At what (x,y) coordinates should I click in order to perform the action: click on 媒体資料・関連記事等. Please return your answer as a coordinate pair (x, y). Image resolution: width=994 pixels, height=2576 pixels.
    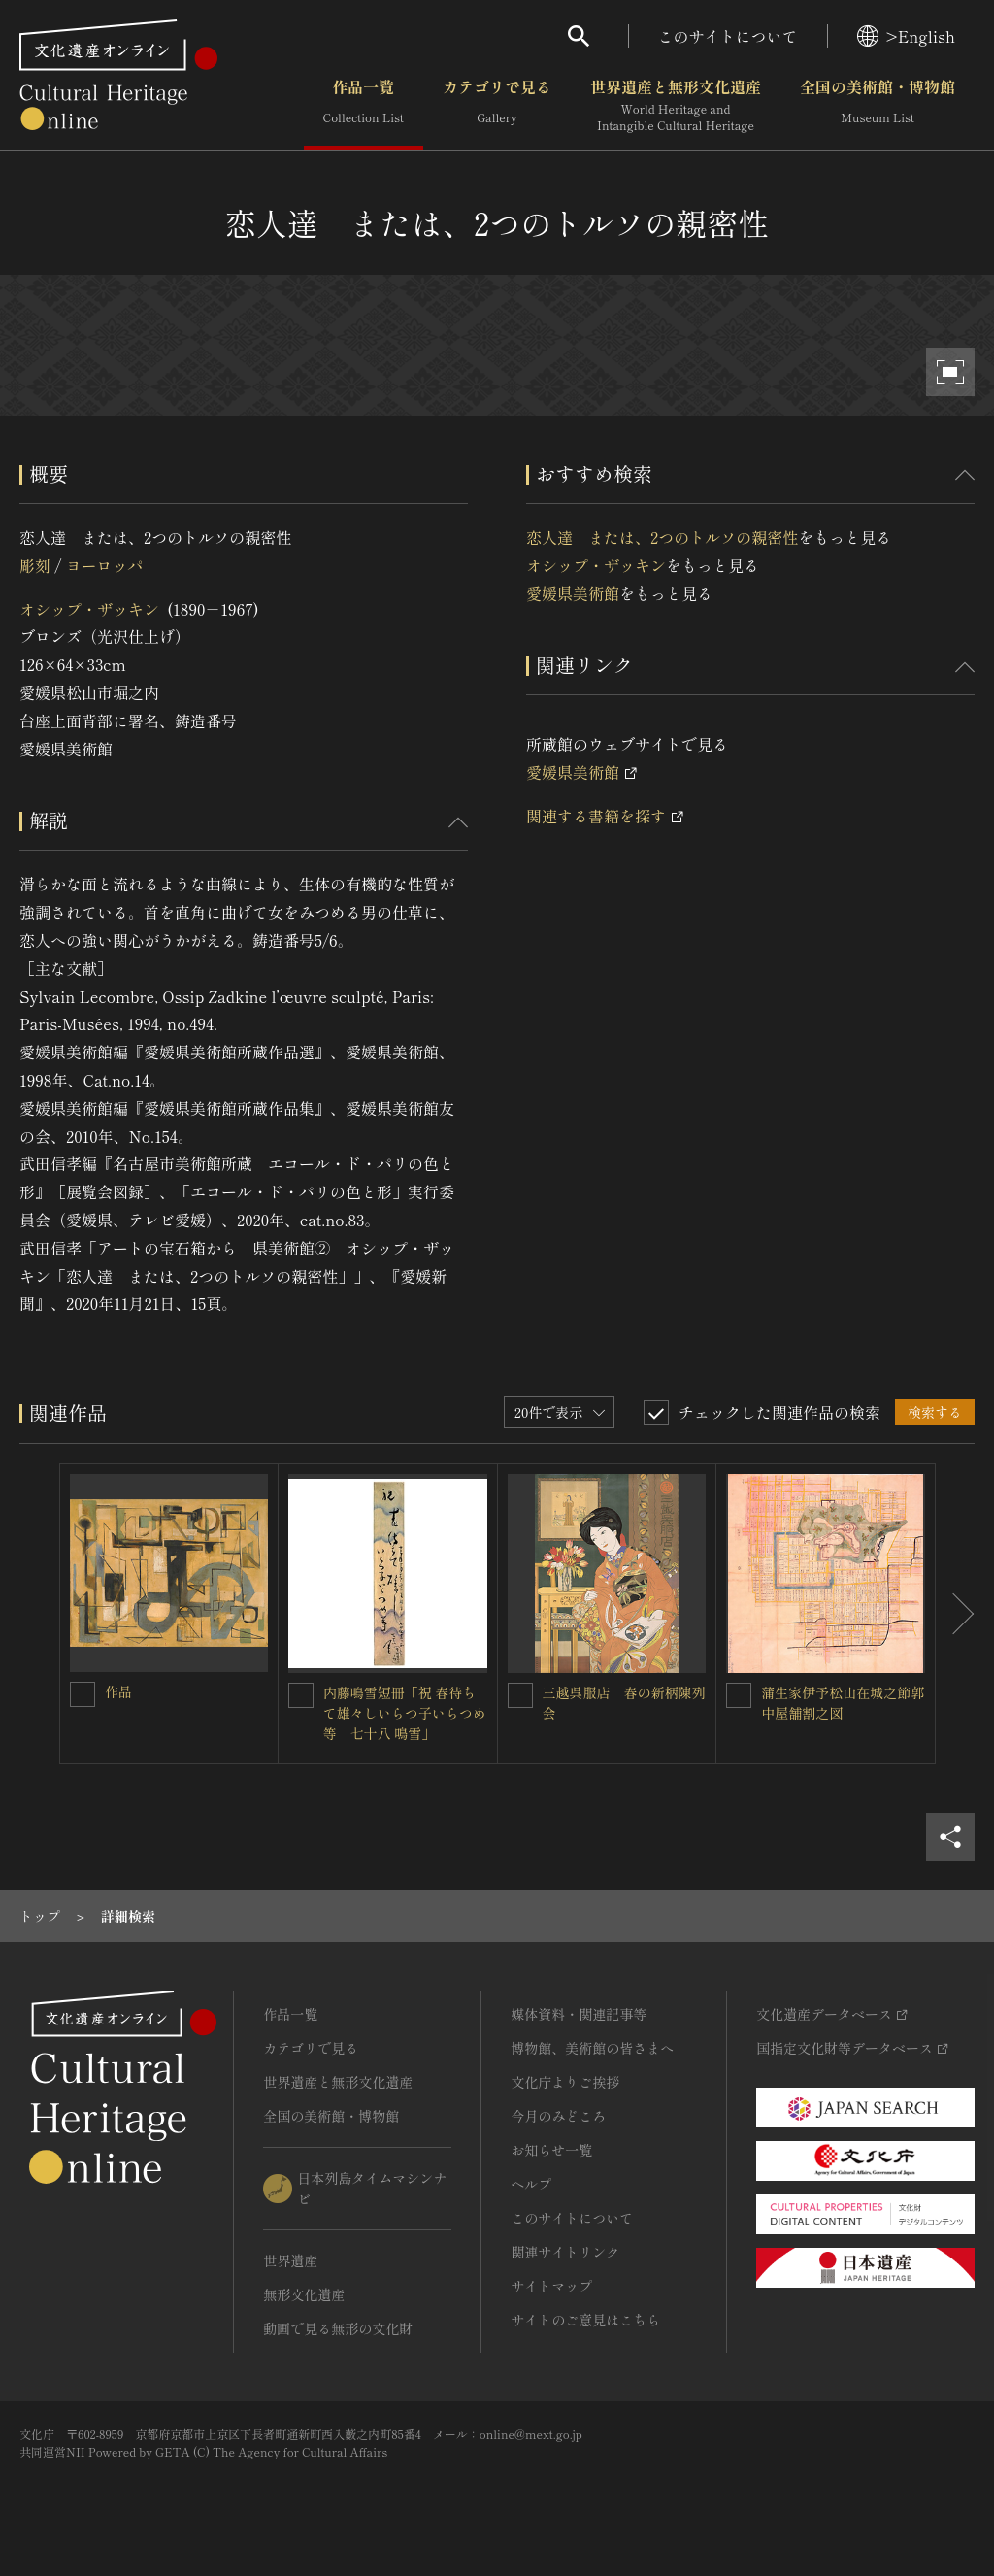
    Looking at the image, I should click on (578, 2014).